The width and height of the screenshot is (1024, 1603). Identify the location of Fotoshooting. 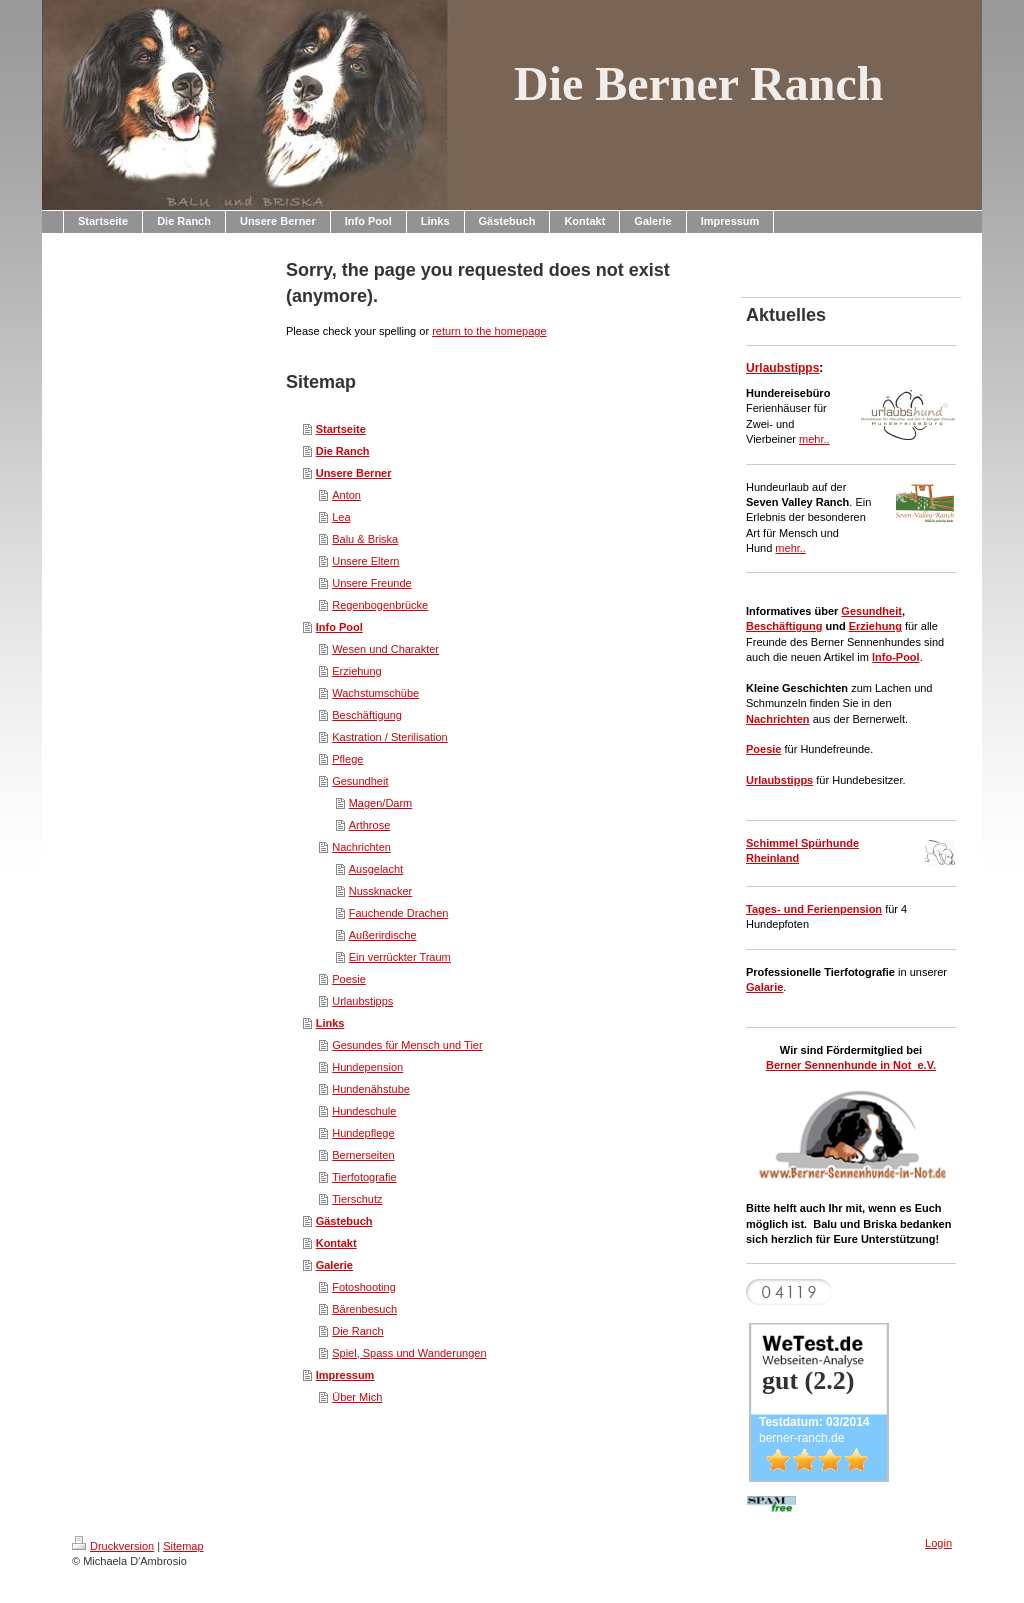
(364, 1287).